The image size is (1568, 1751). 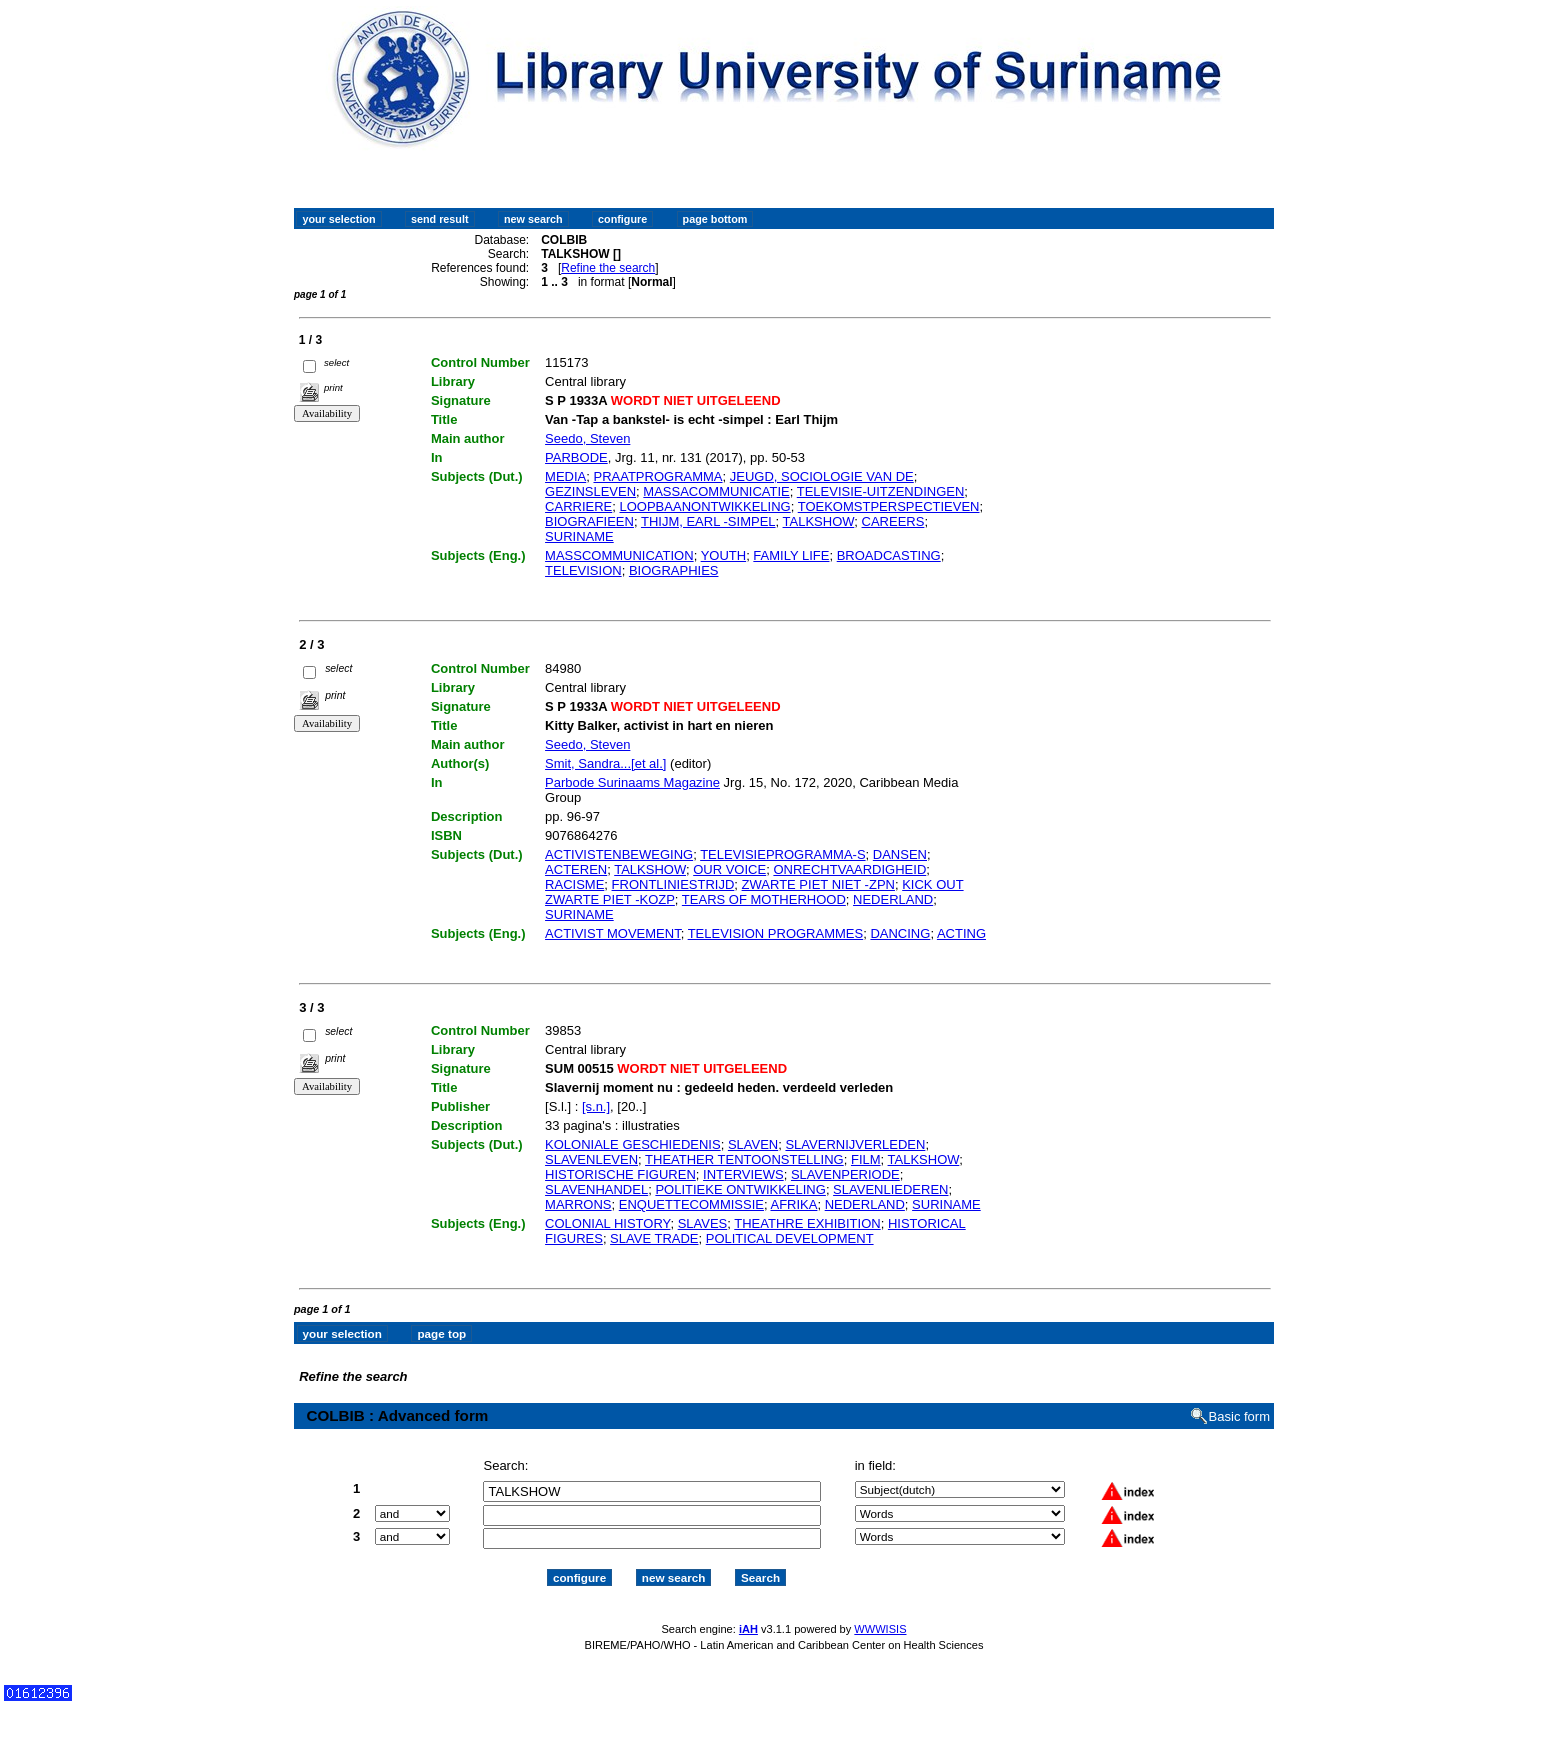 I want to click on TOEKOMSTPERSPECTIEVEN, so click(x=889, y=506).